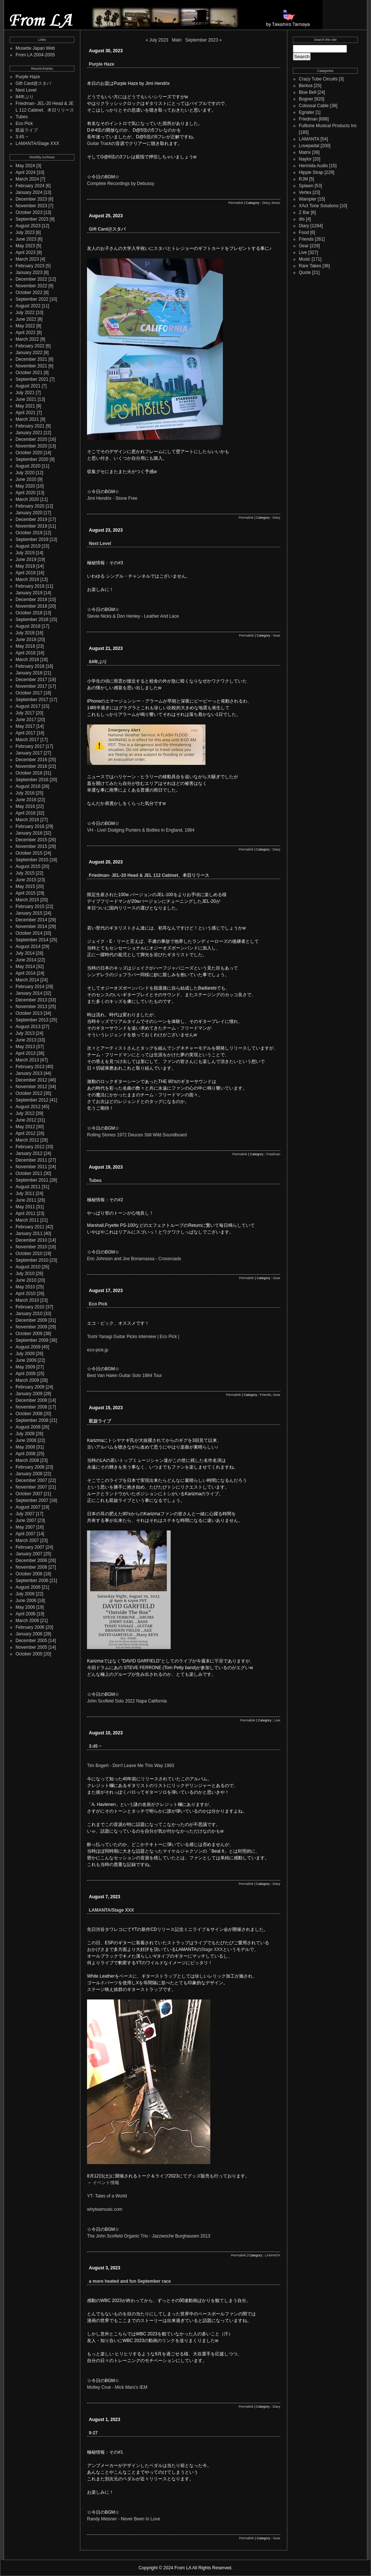 The height and width of the screenshot is (2576, 371). Describe the element at coordinates (29, 352) in the screenshot. I see `January 2022` at that location.